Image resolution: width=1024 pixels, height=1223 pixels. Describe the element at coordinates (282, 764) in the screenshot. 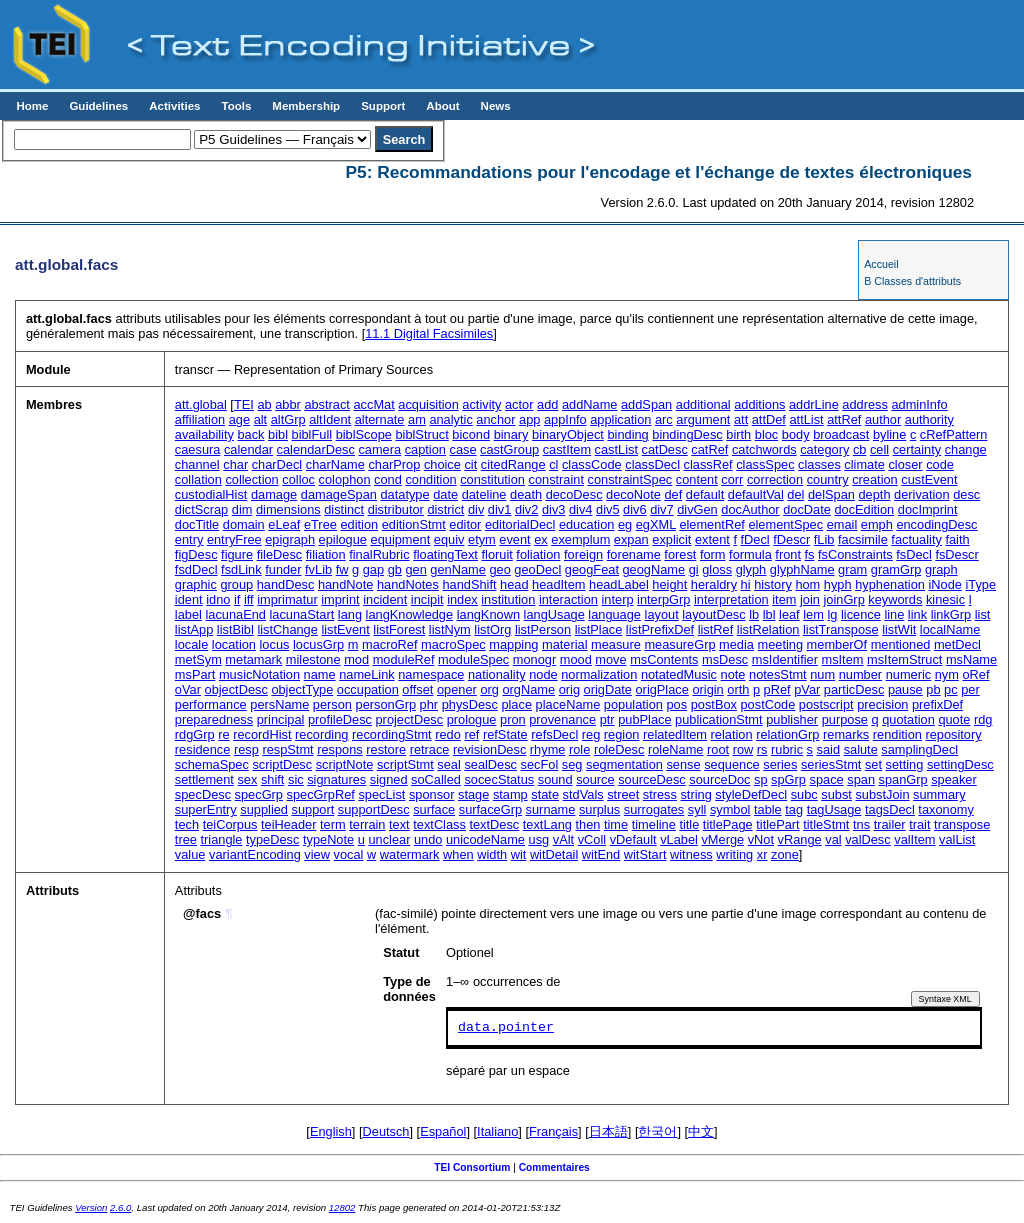

I see `scriptDesc` at that location.